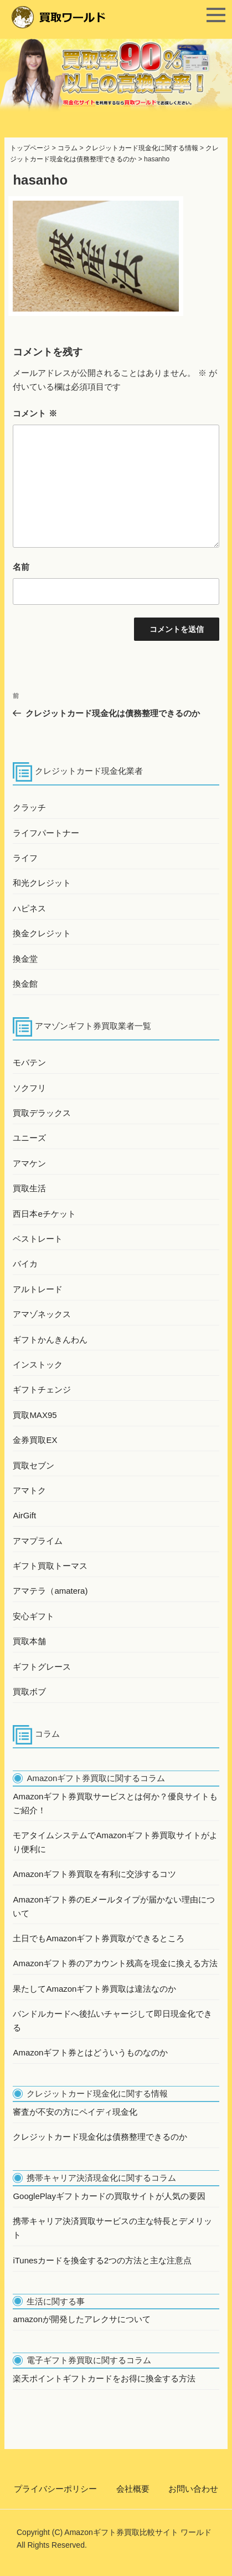  Describe the element at coordinates (25, 858) in the screenshot. I see `ライフ` at that location.